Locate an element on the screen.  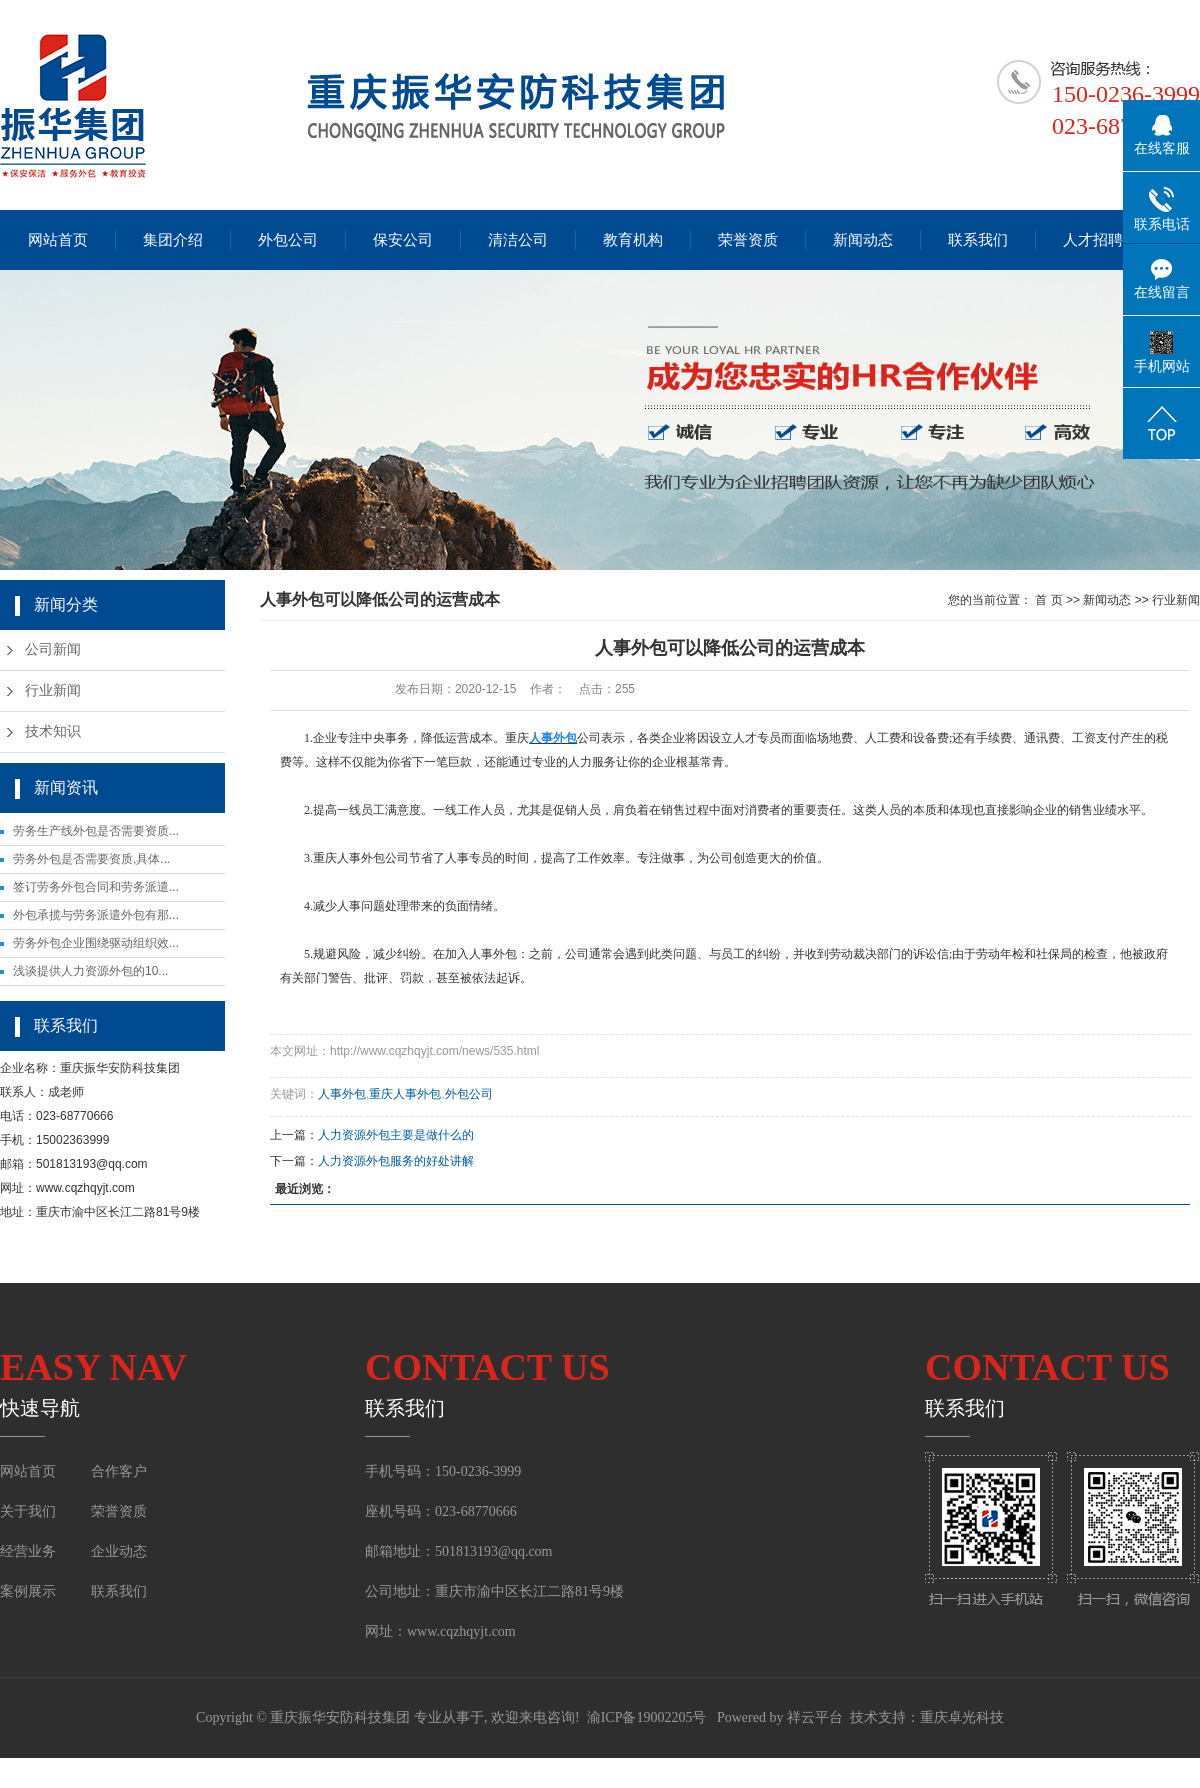
人力资源外包服务的好处讲解 is located at coordinates (396, 1161).